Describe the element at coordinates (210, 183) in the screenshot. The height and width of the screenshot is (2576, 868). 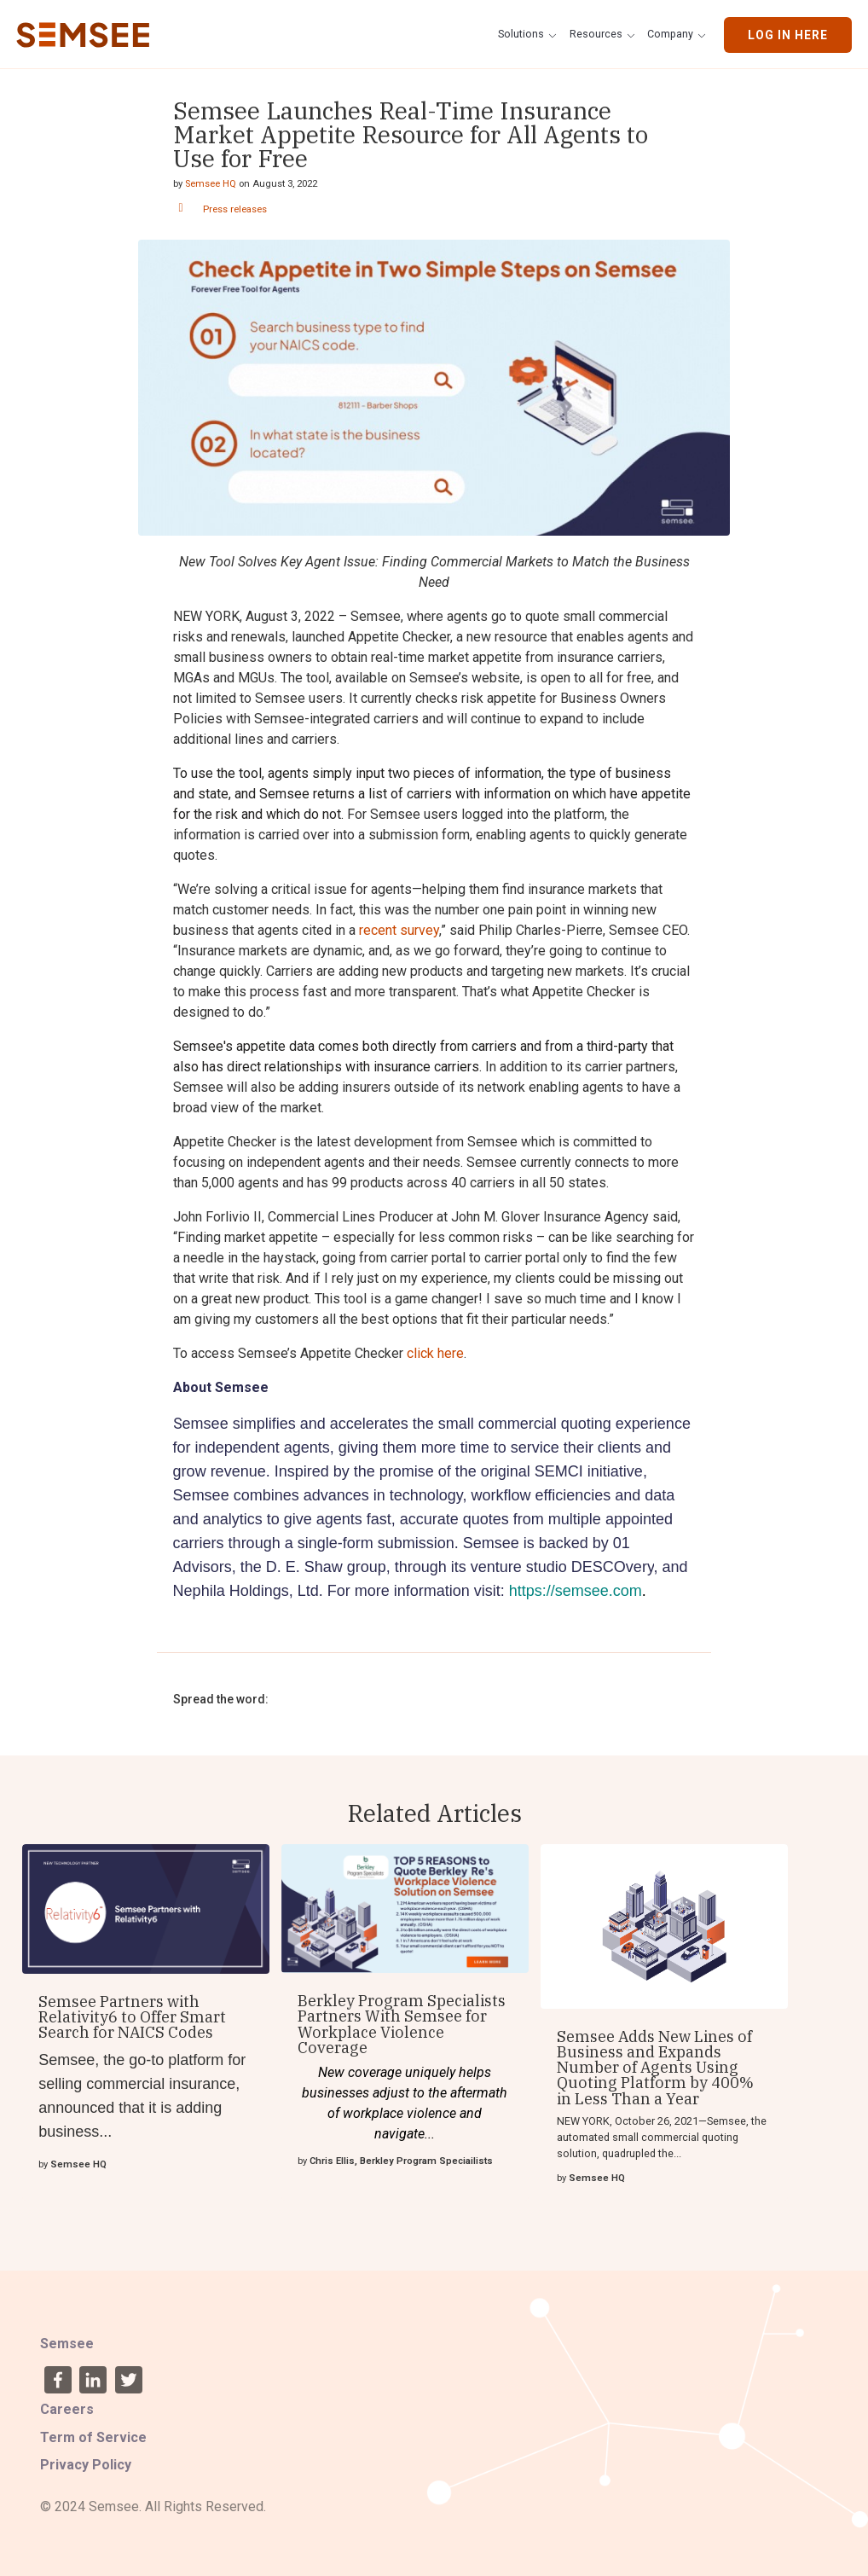
I see `Semsee HQ` at that location.